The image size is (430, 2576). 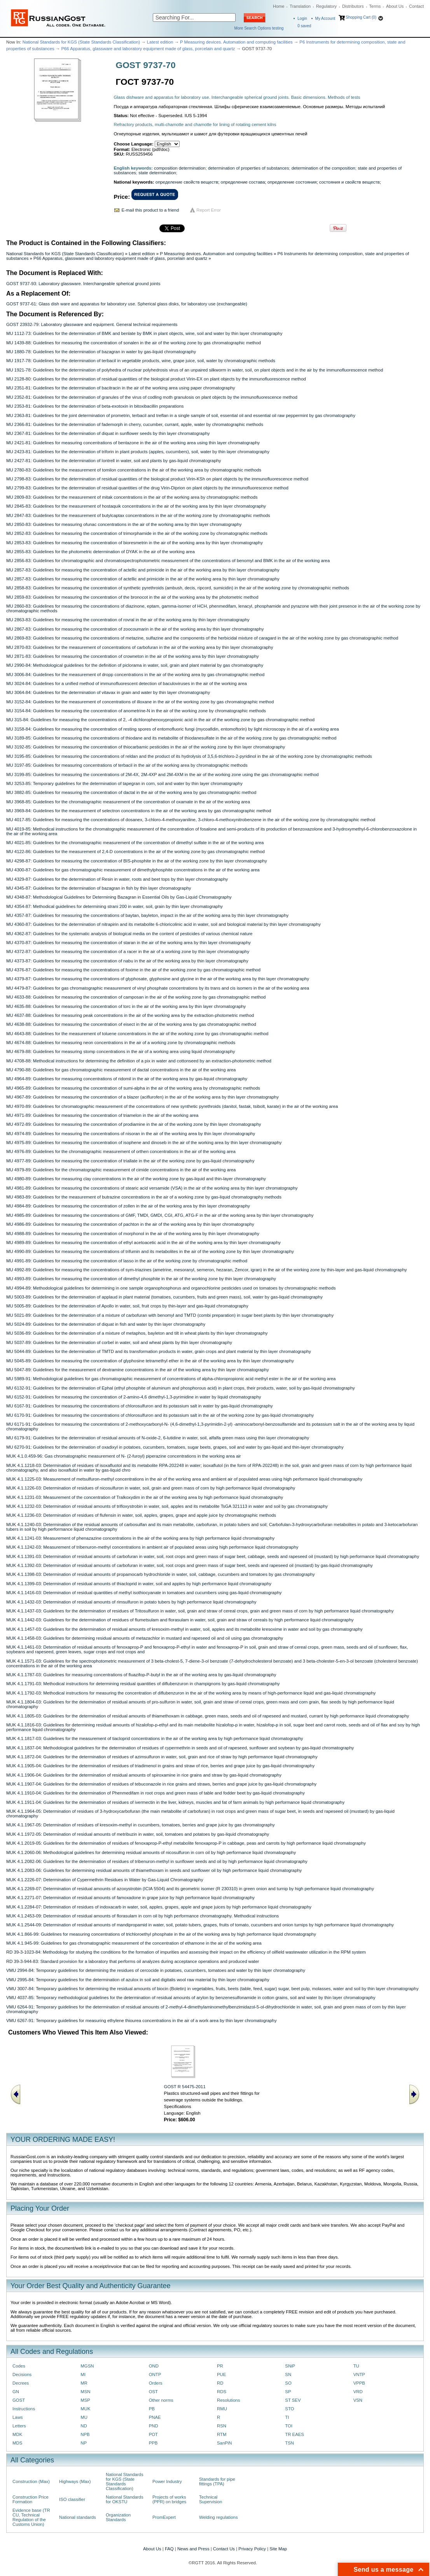 What do you see at coordinates (155, 2417) in the screenshot?
I see `PNAE` at bounding box center [155, 2417].